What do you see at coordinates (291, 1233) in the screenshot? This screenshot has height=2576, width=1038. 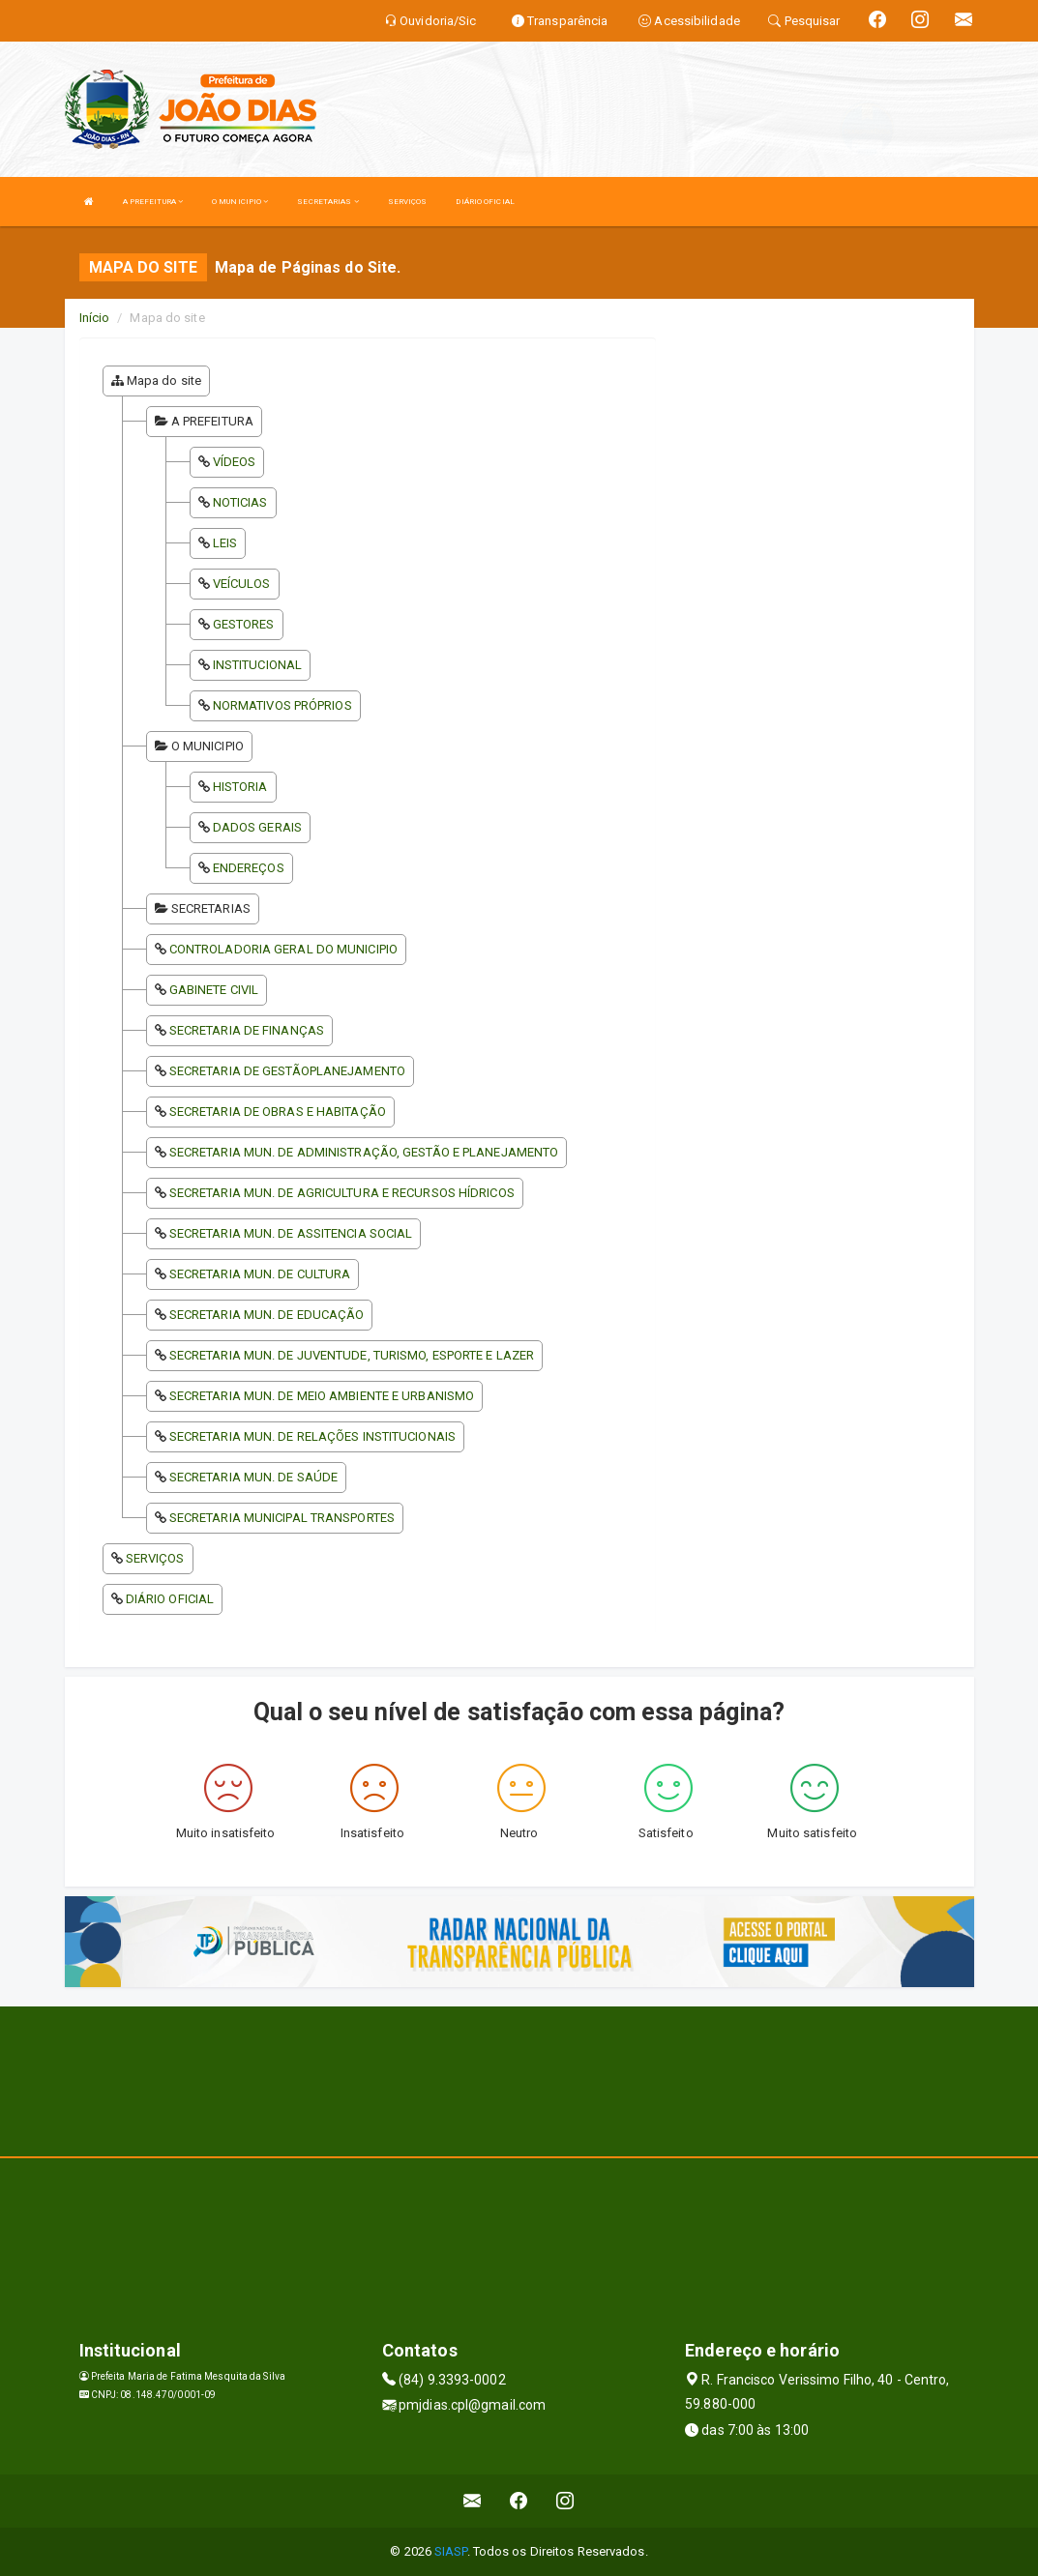 I see `SECRETARIA MUN. DE ASSITENCIA SOCIAL` at bounding box center [291, 1233].